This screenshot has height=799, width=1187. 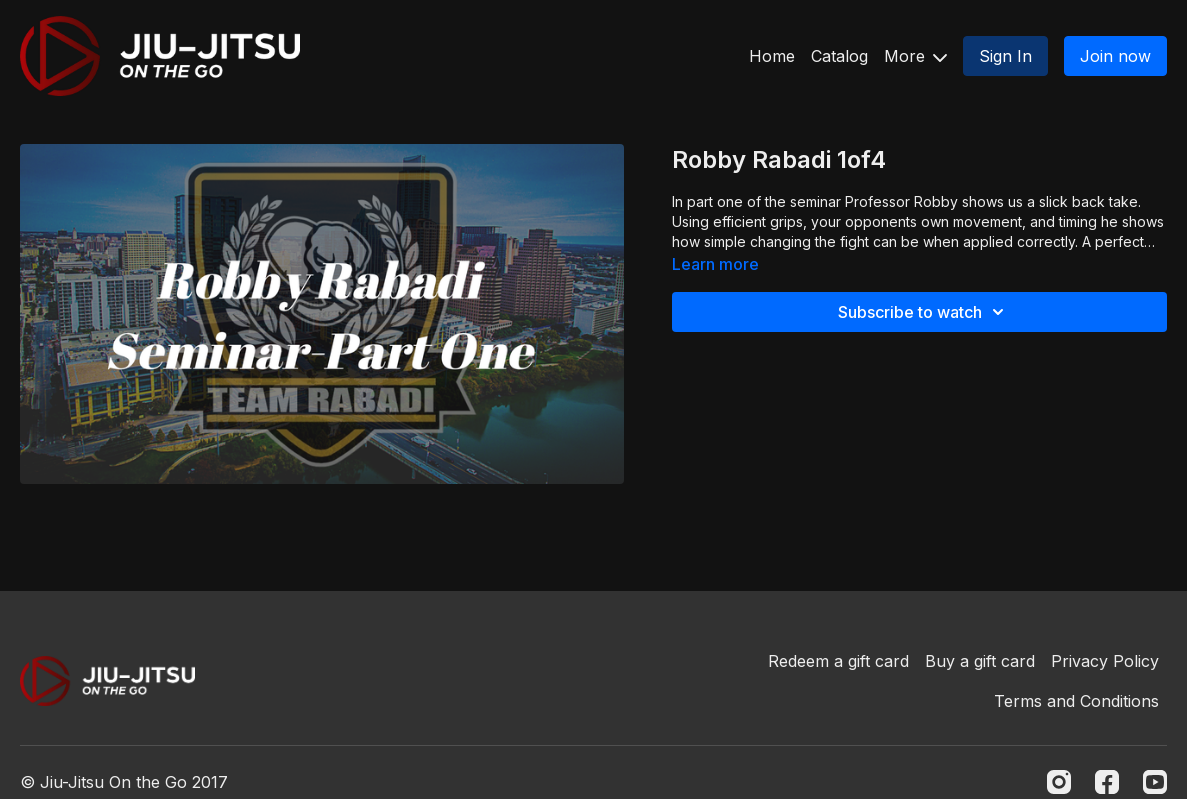 I want to click on Terms and Conditions, so click(x=1076, y=701).